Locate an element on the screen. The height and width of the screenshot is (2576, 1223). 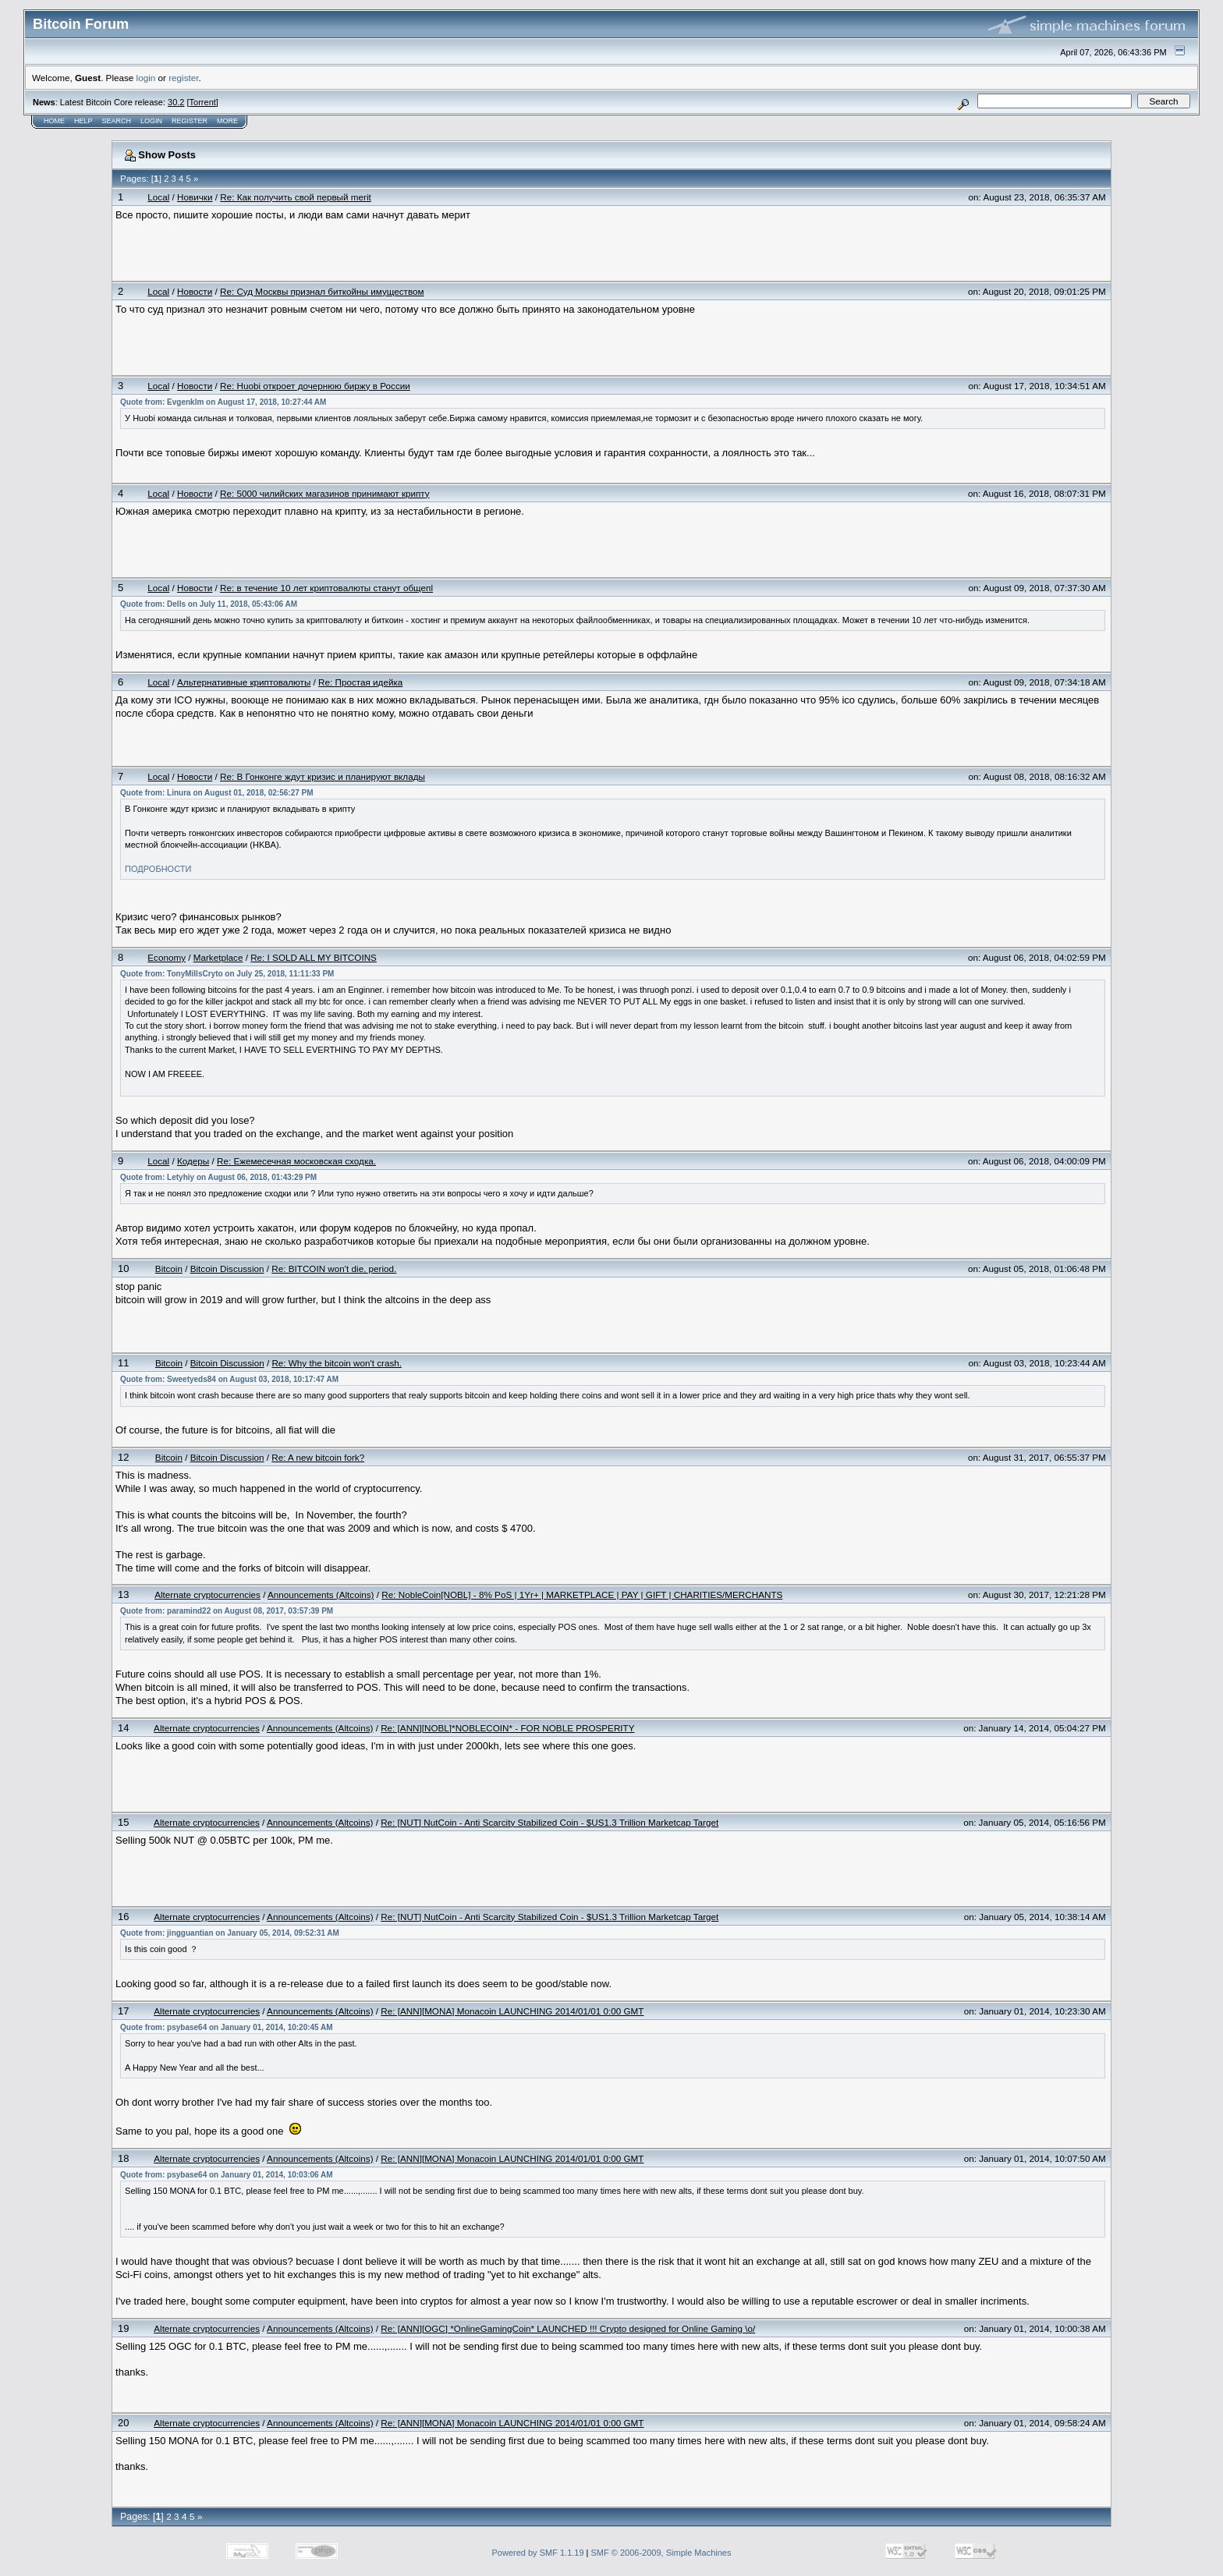
Quote from: Sweetyeds84 on August 03, 2018, 10:17:47 AM is located at coordinates (229, 1379).